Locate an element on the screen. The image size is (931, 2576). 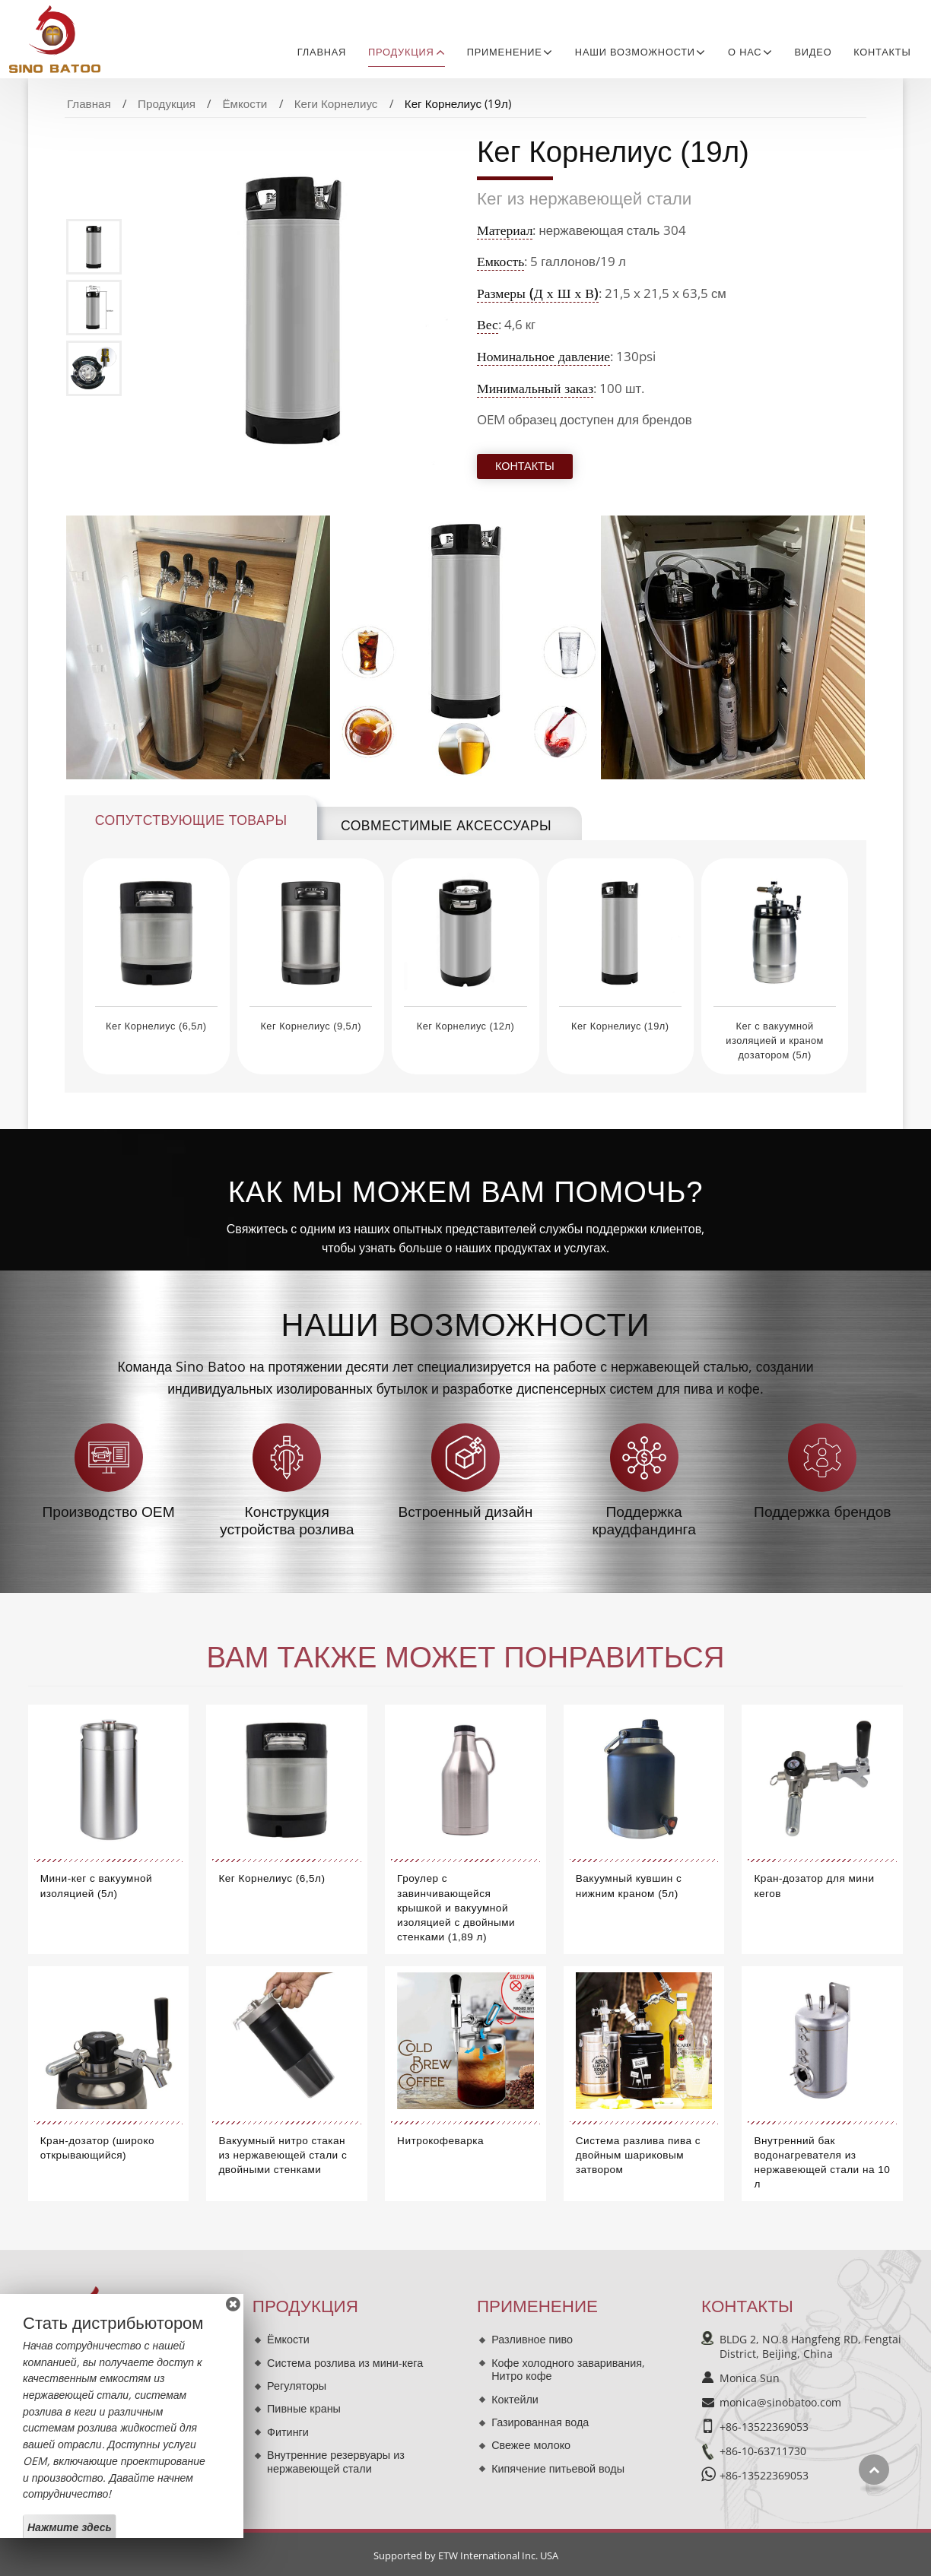
Нажмите здесь is located at coordinates (69, 2527).